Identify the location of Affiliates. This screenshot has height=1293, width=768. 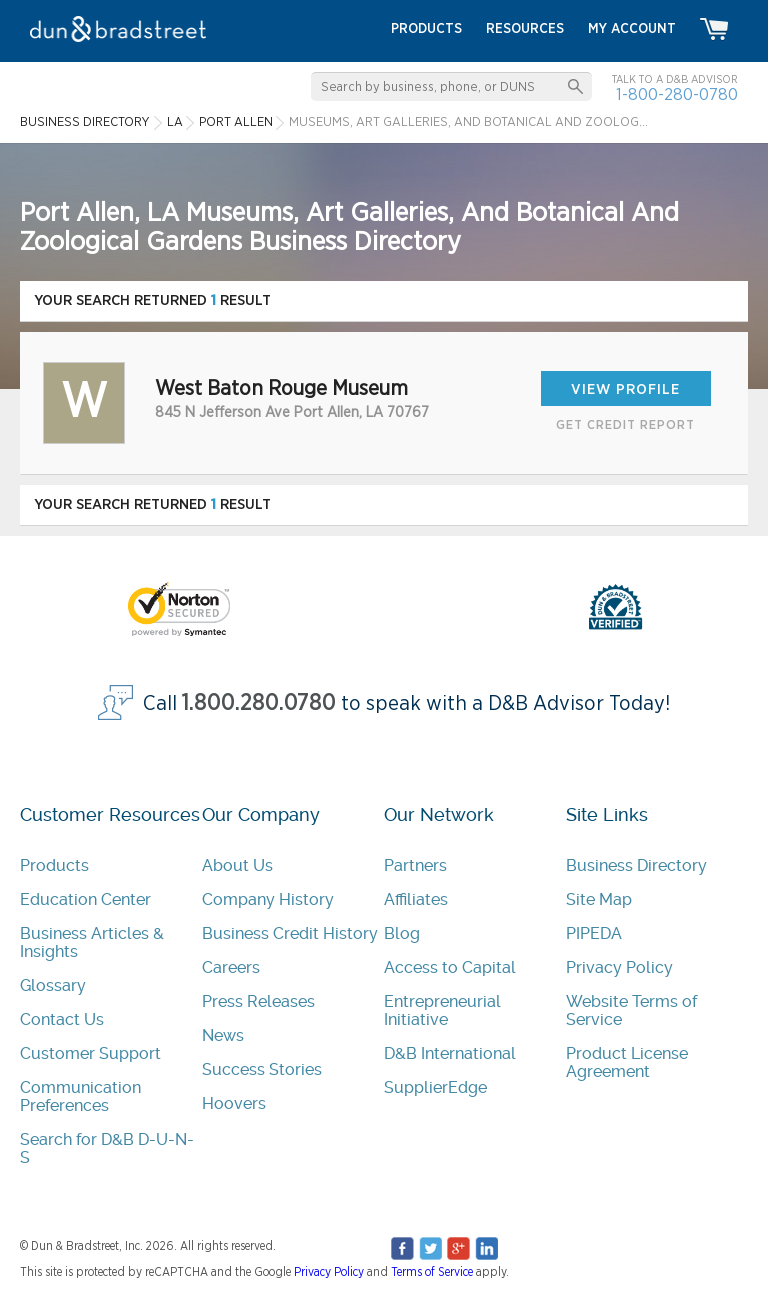
(416, 899).